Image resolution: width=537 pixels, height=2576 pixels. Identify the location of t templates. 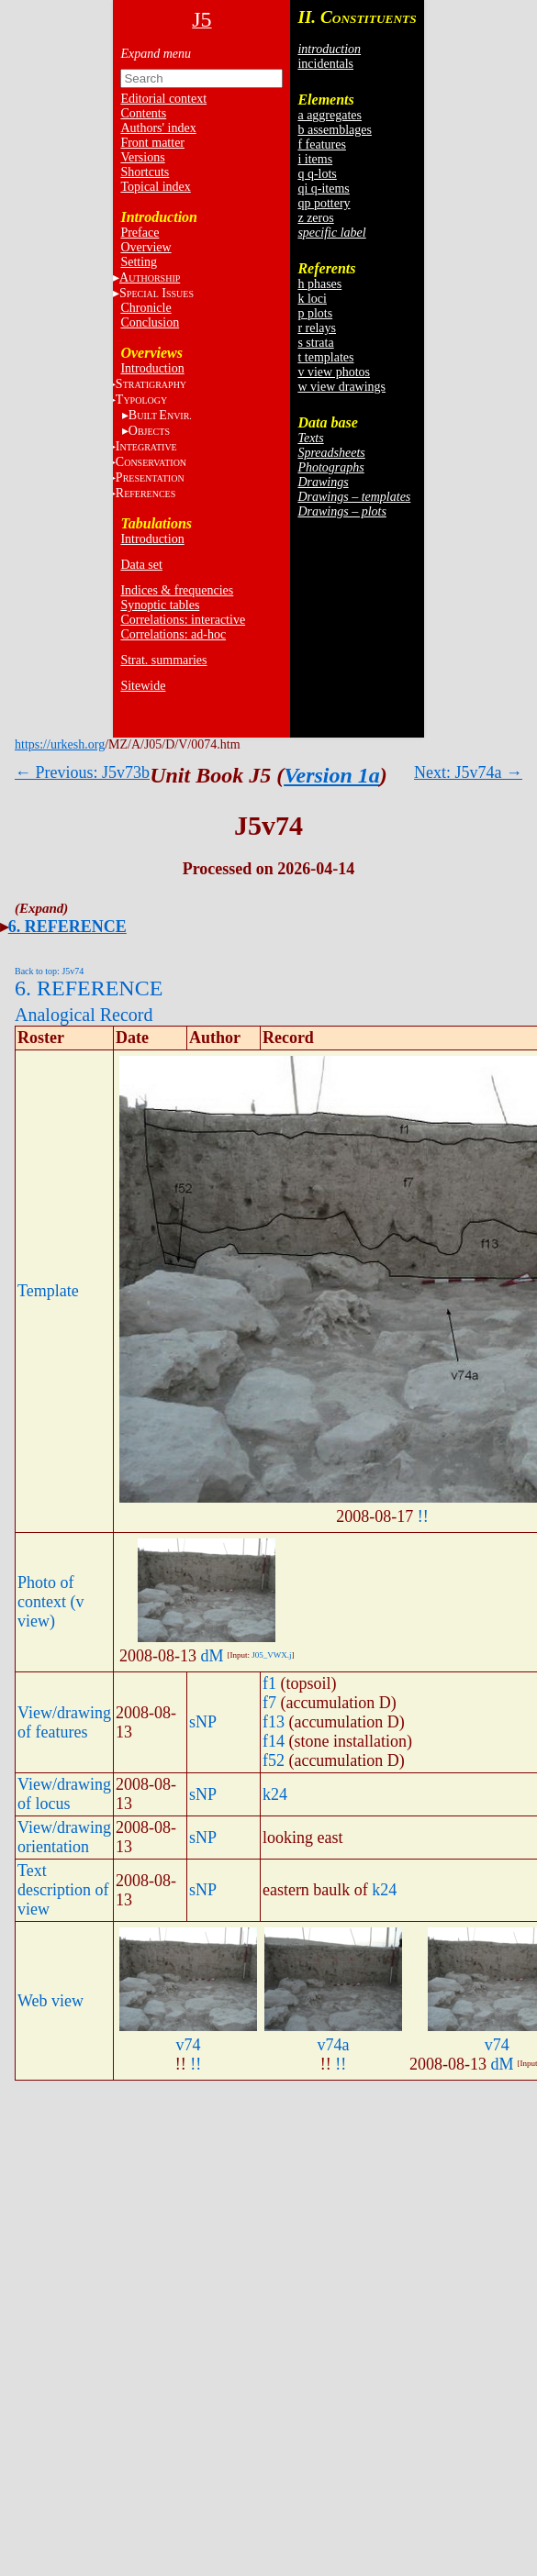
(325, 357).